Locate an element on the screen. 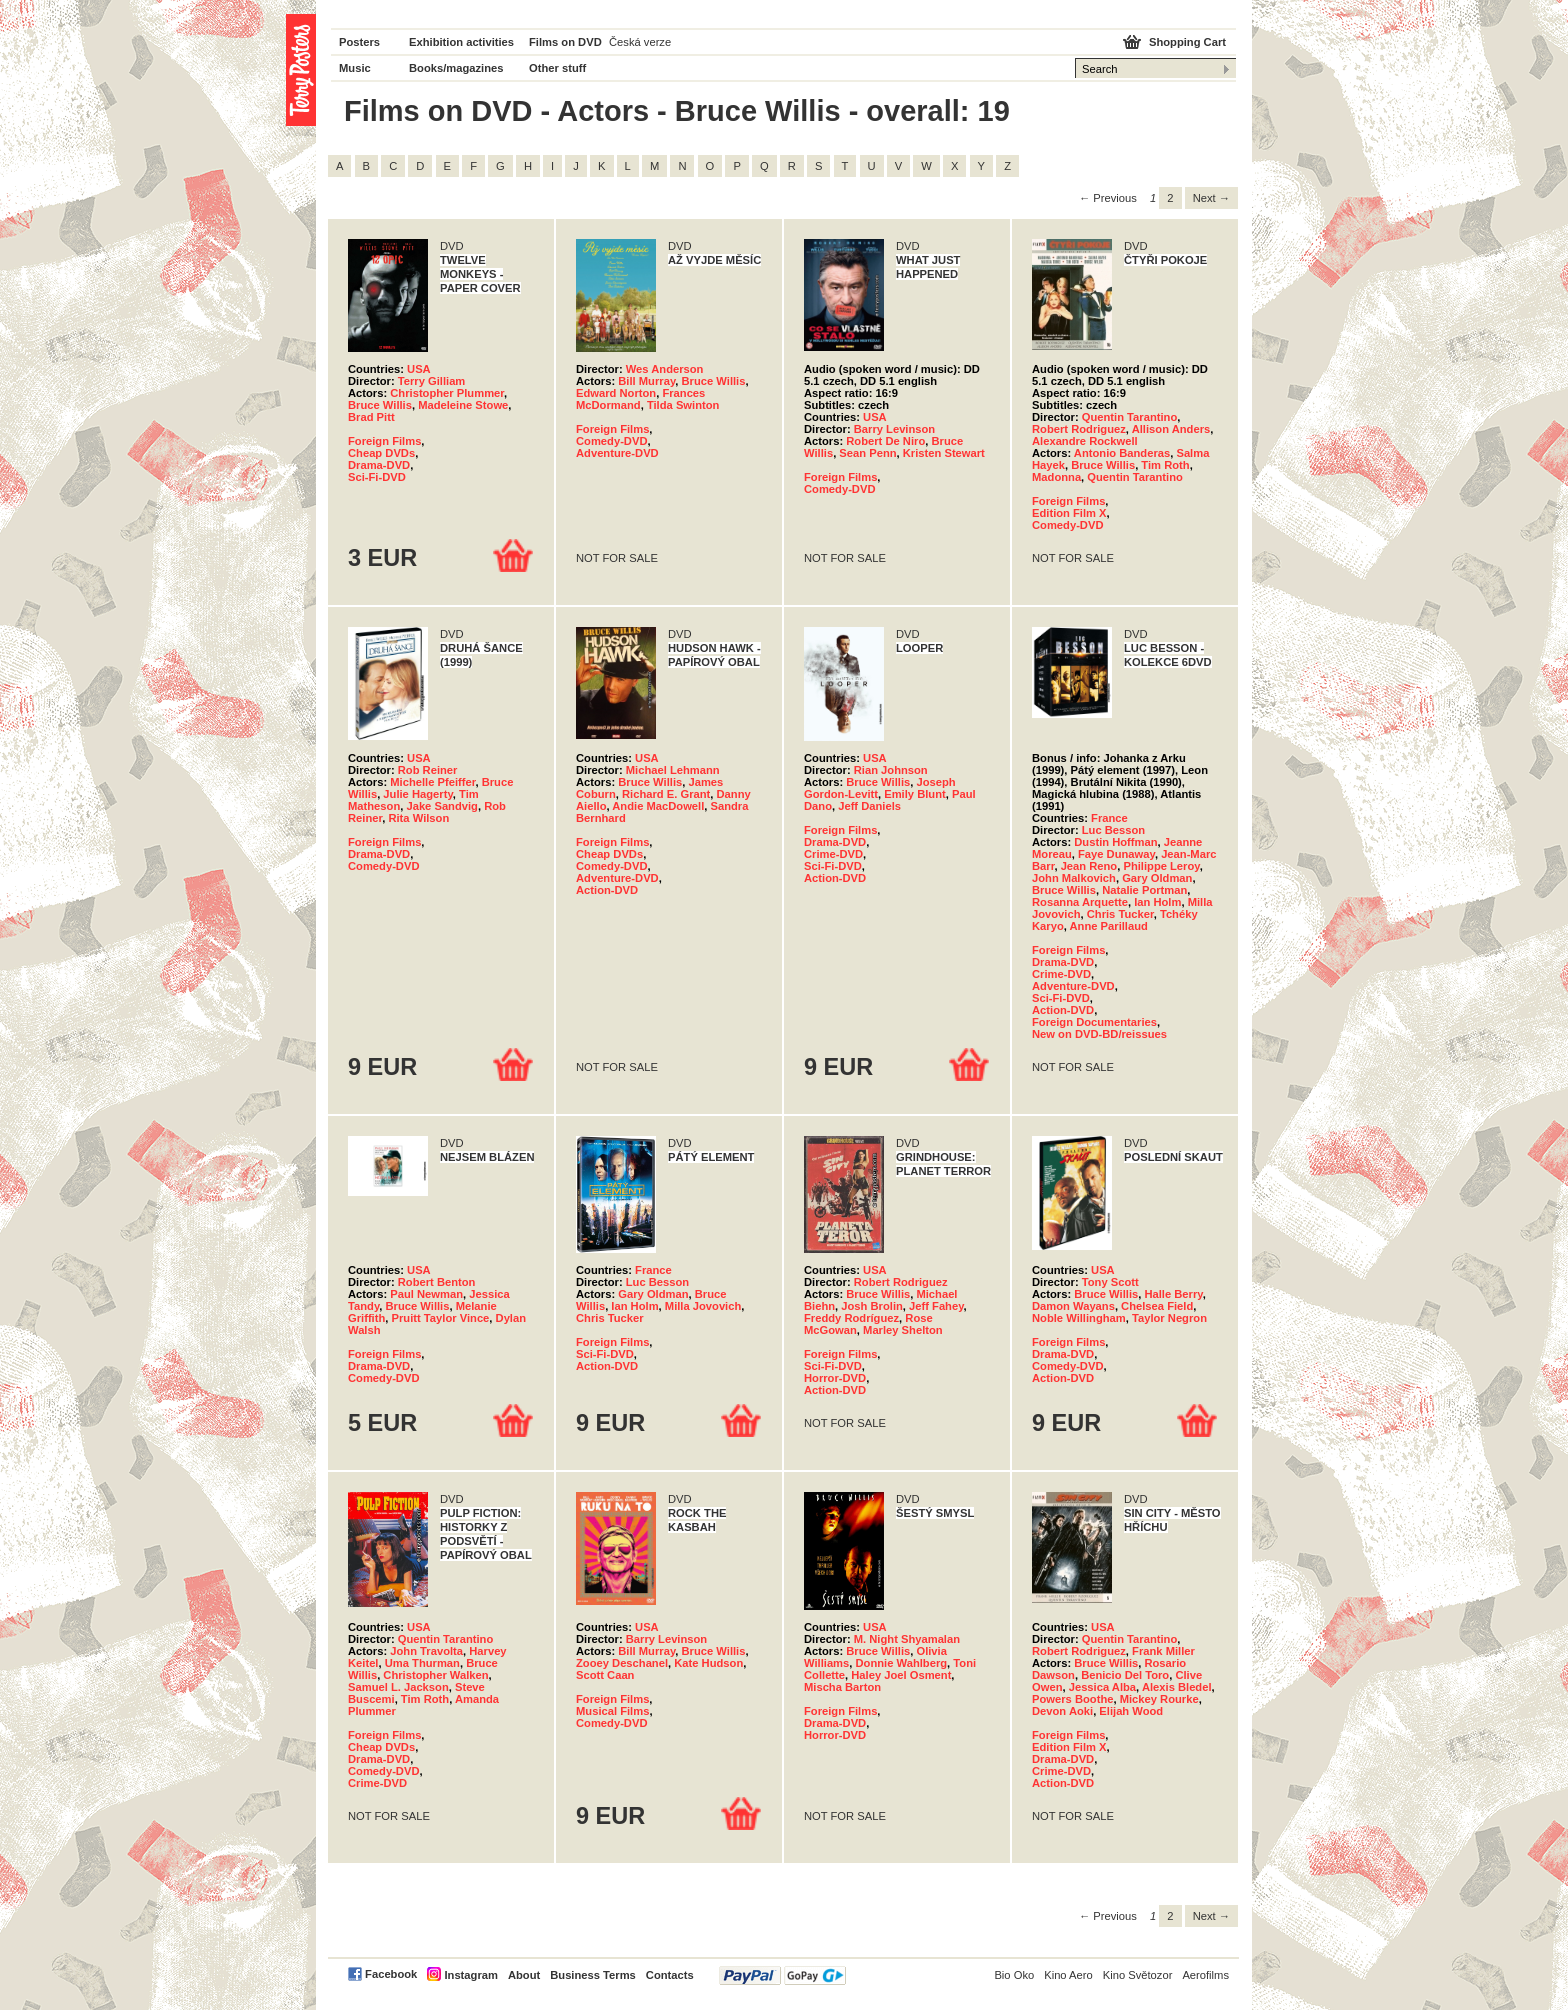 This screenshot has height=2010, width=1568. Haley Joel Osment is located at coordinates (901, 1675).